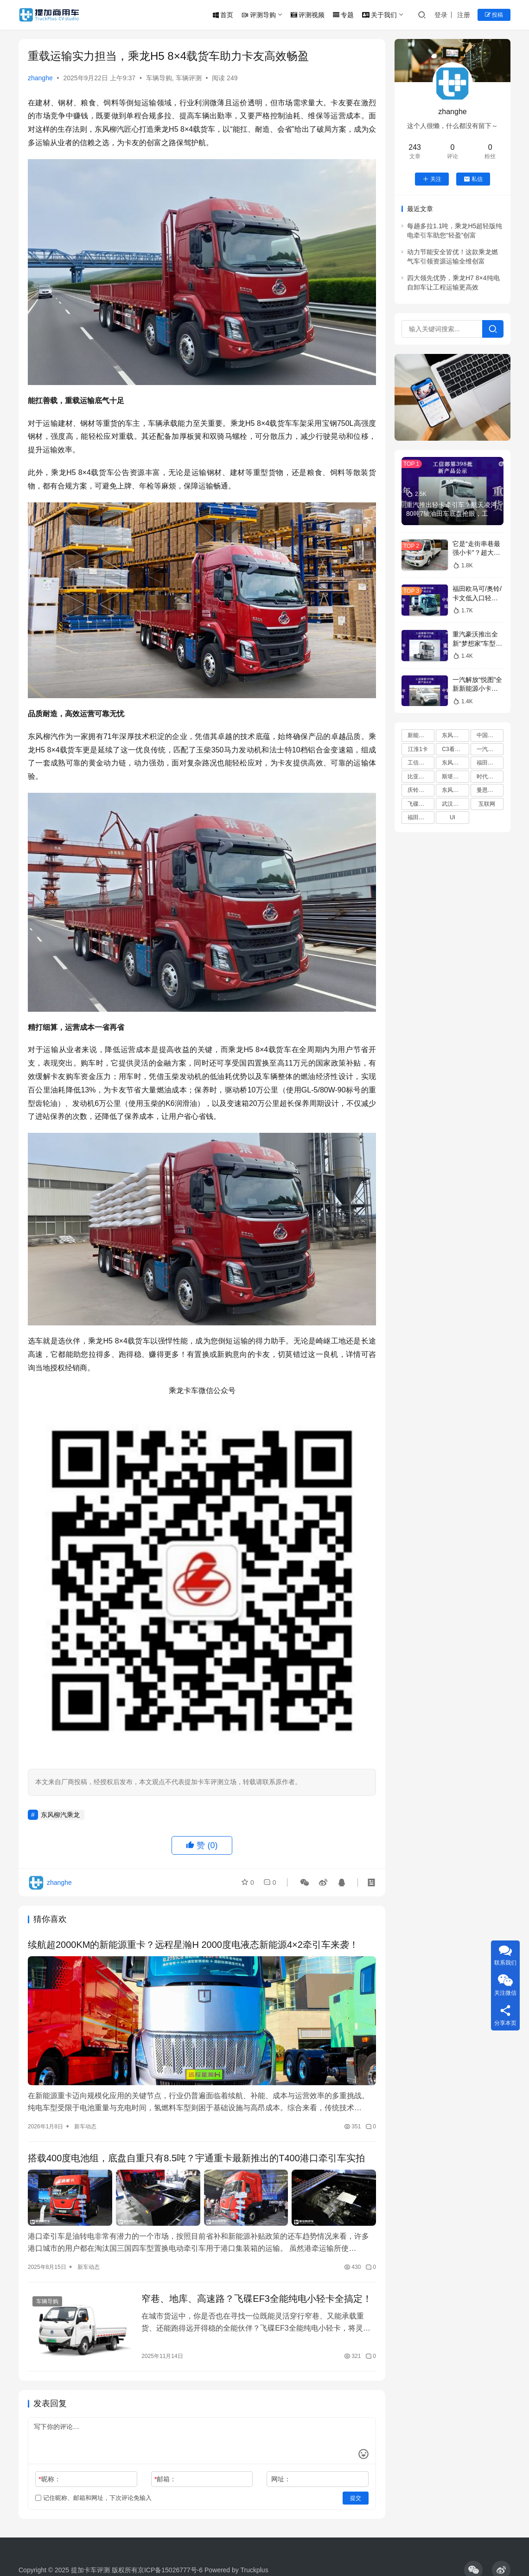 The width and height of the screenshot is (529, 2576). I want to click on C3看货车, so click(453, 749).